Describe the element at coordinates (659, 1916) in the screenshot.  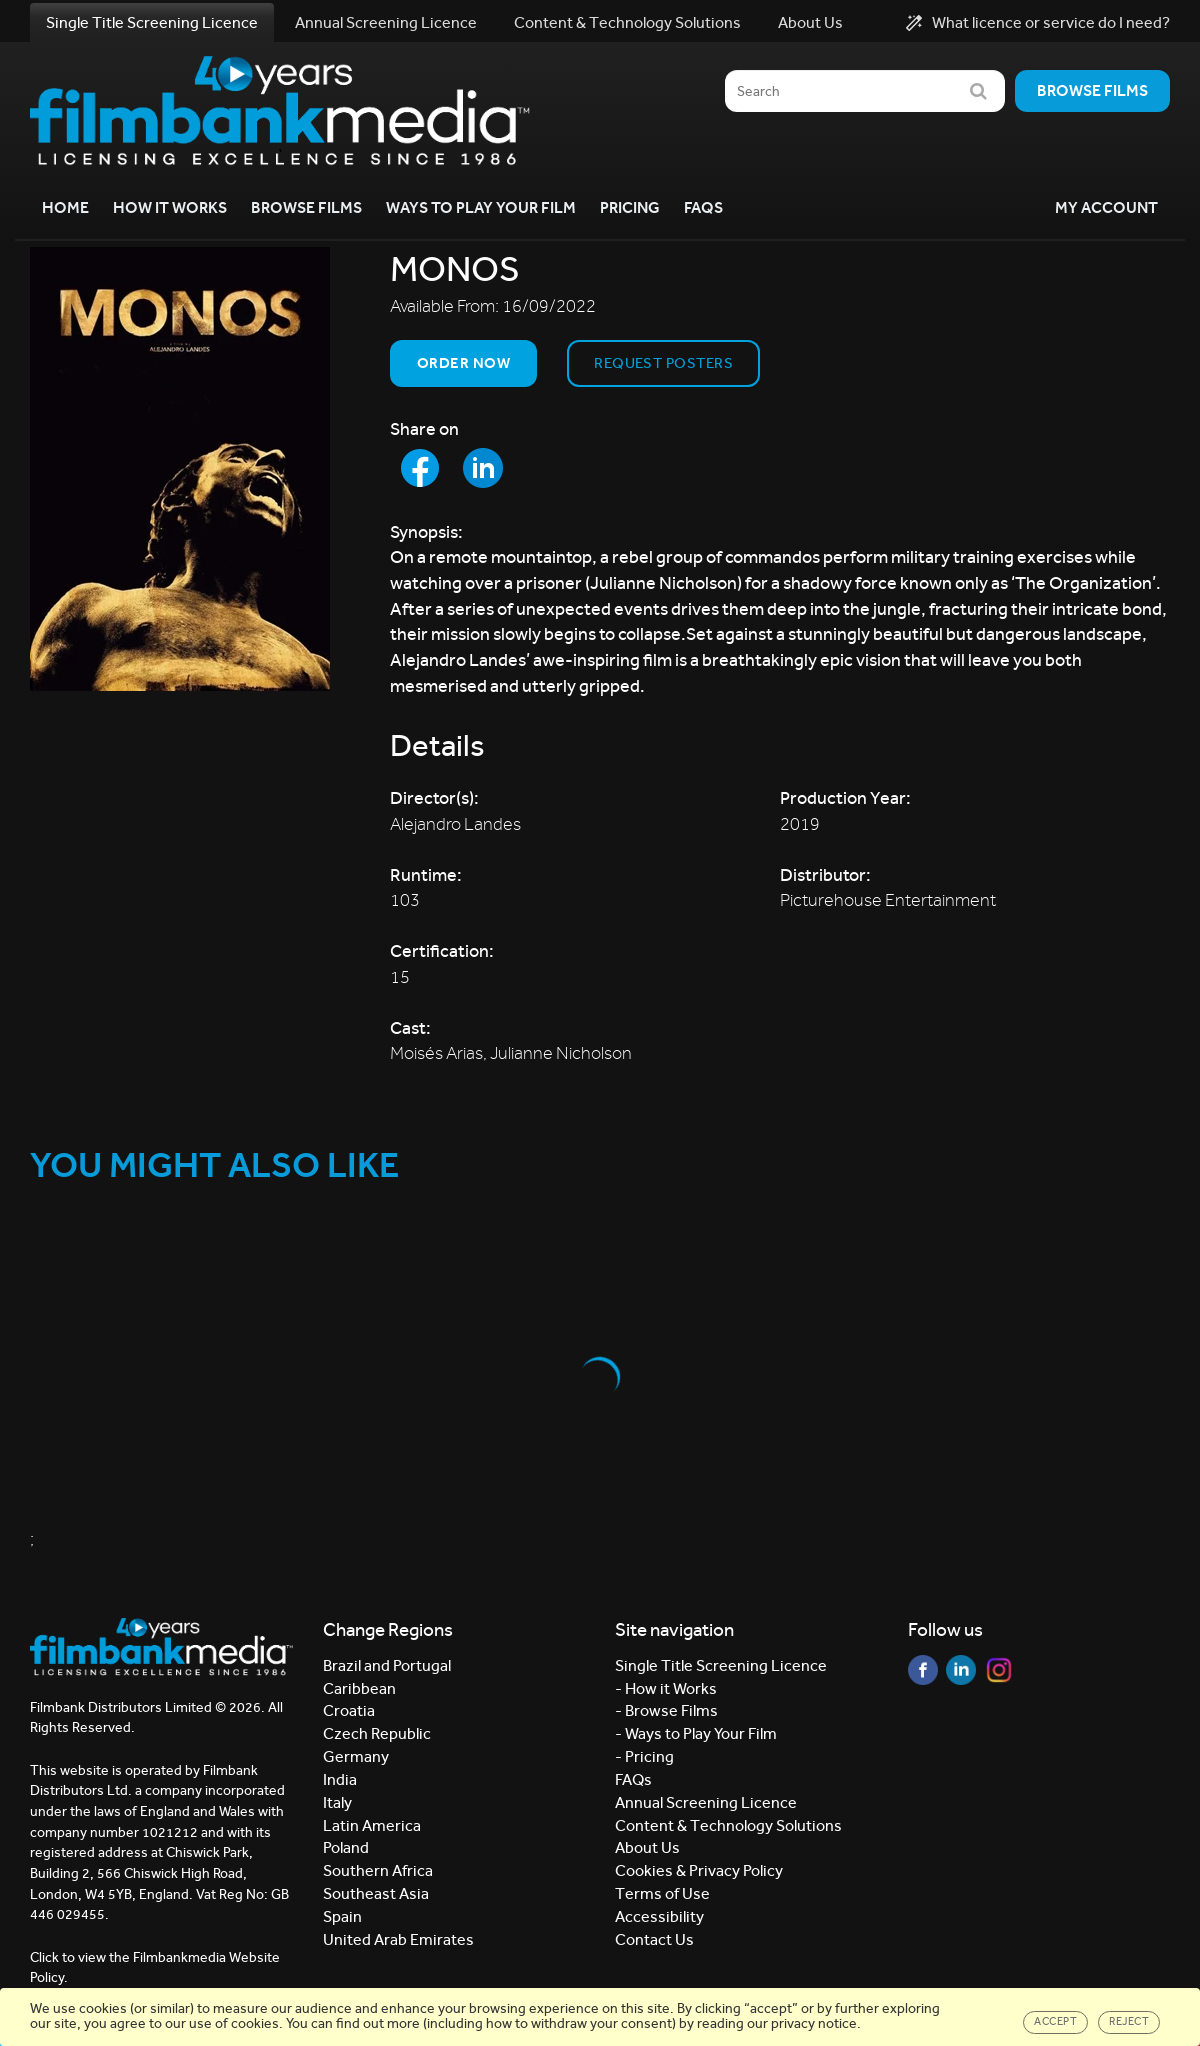
I see `Accessibility` at that location.